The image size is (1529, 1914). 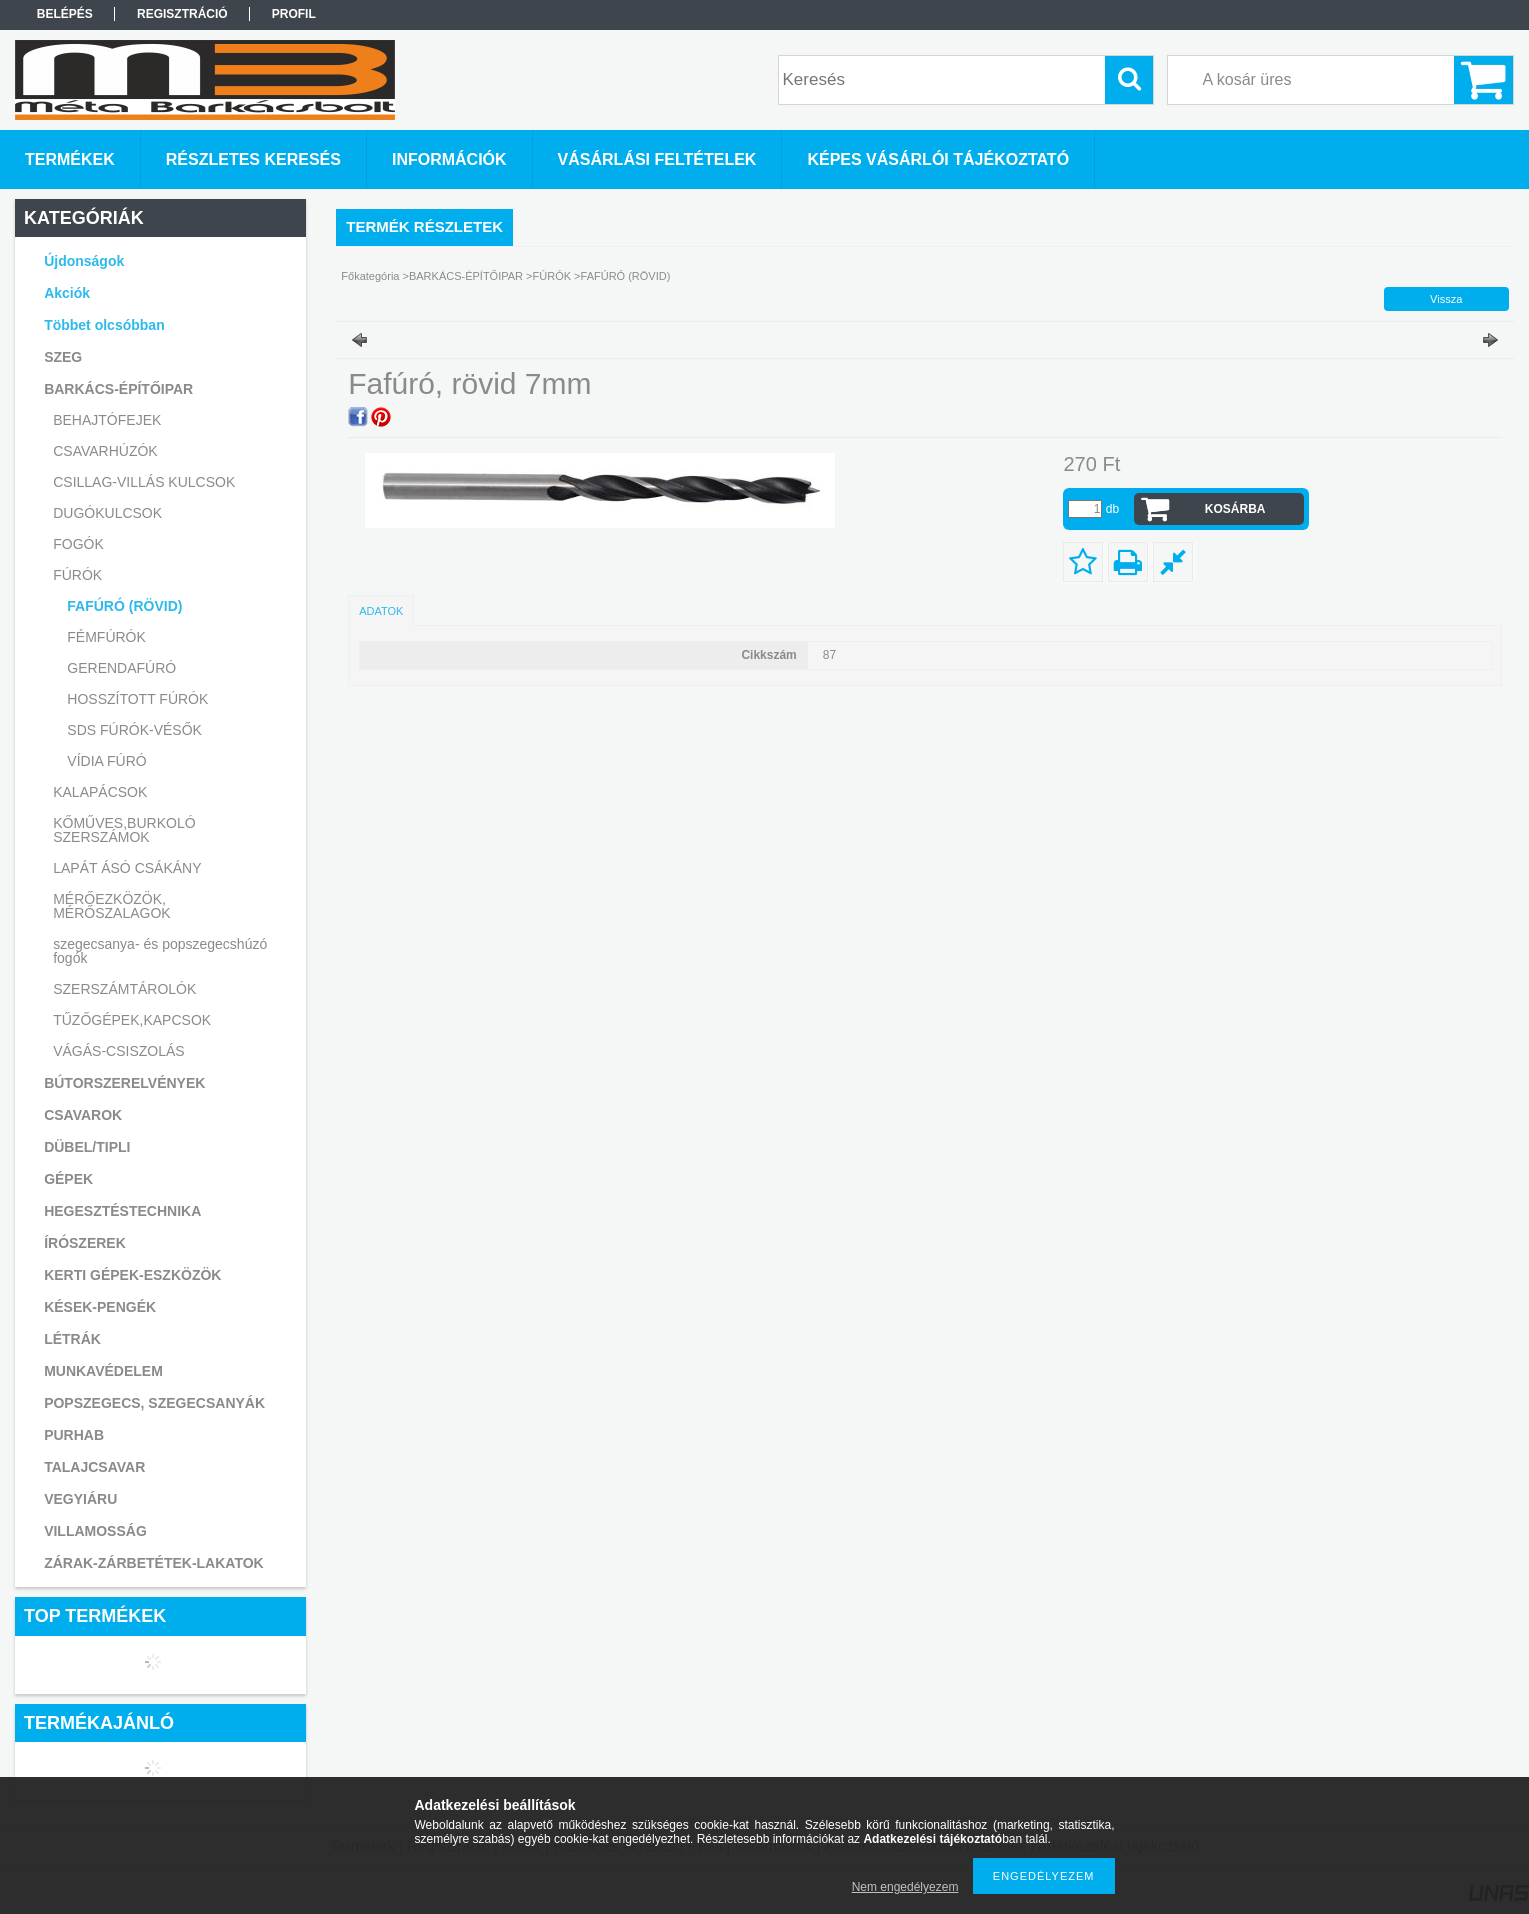 What do you see at coordinates (160, 951) in the screenshot?
I see `szegecsanya- és popszegecshúzó fogók` at bounding box center [160, 951].